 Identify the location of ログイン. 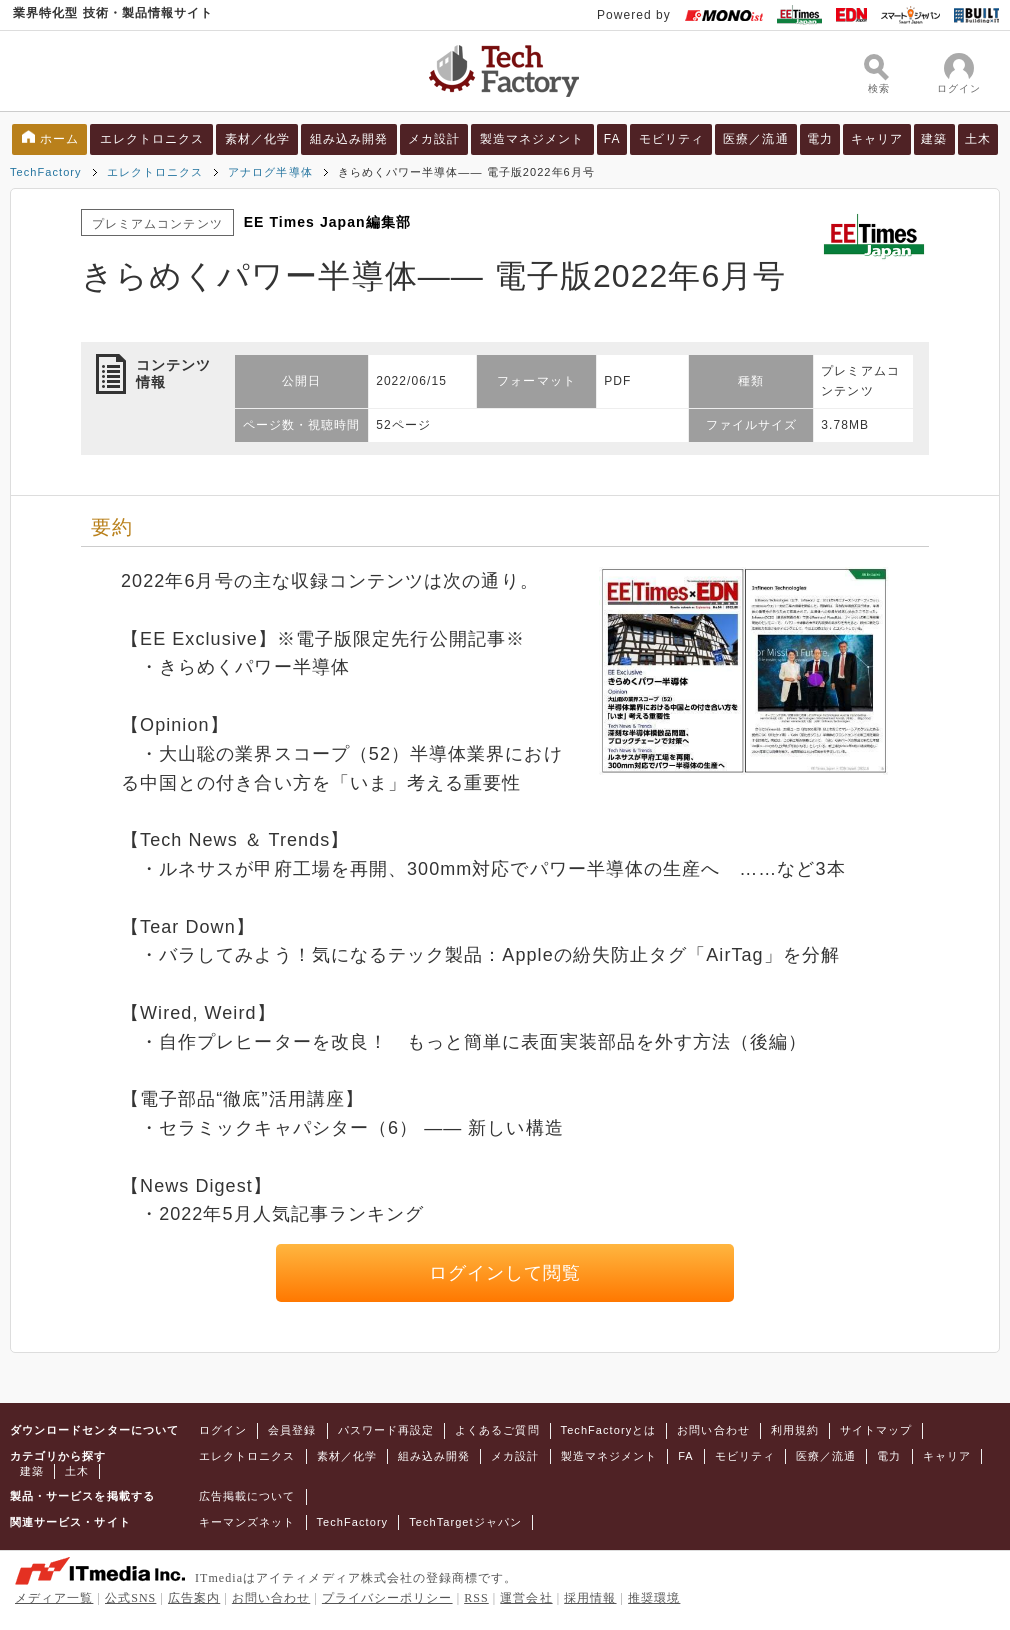
(223, 1430).